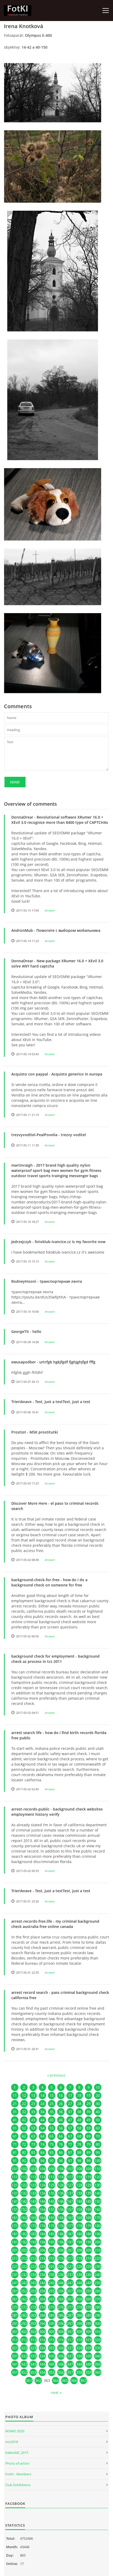  Describe the element at coordinates (79, 2111) in the screenshot. I see `38` at that location.